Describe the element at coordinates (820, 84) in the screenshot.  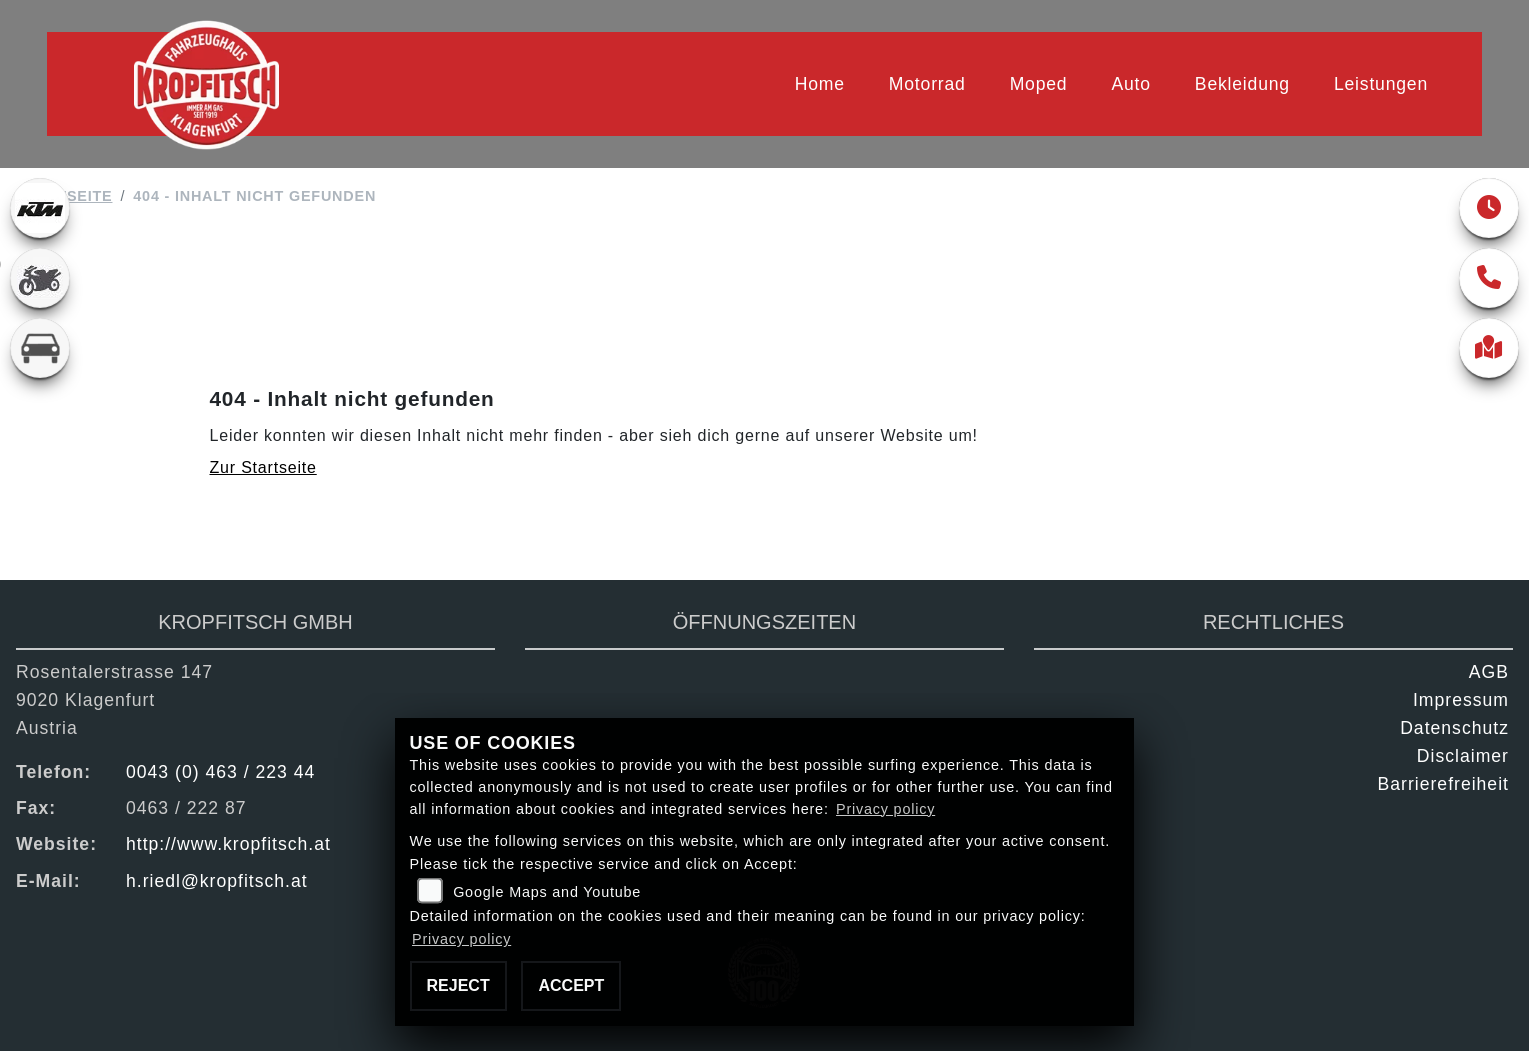
I see `Home` at that location.